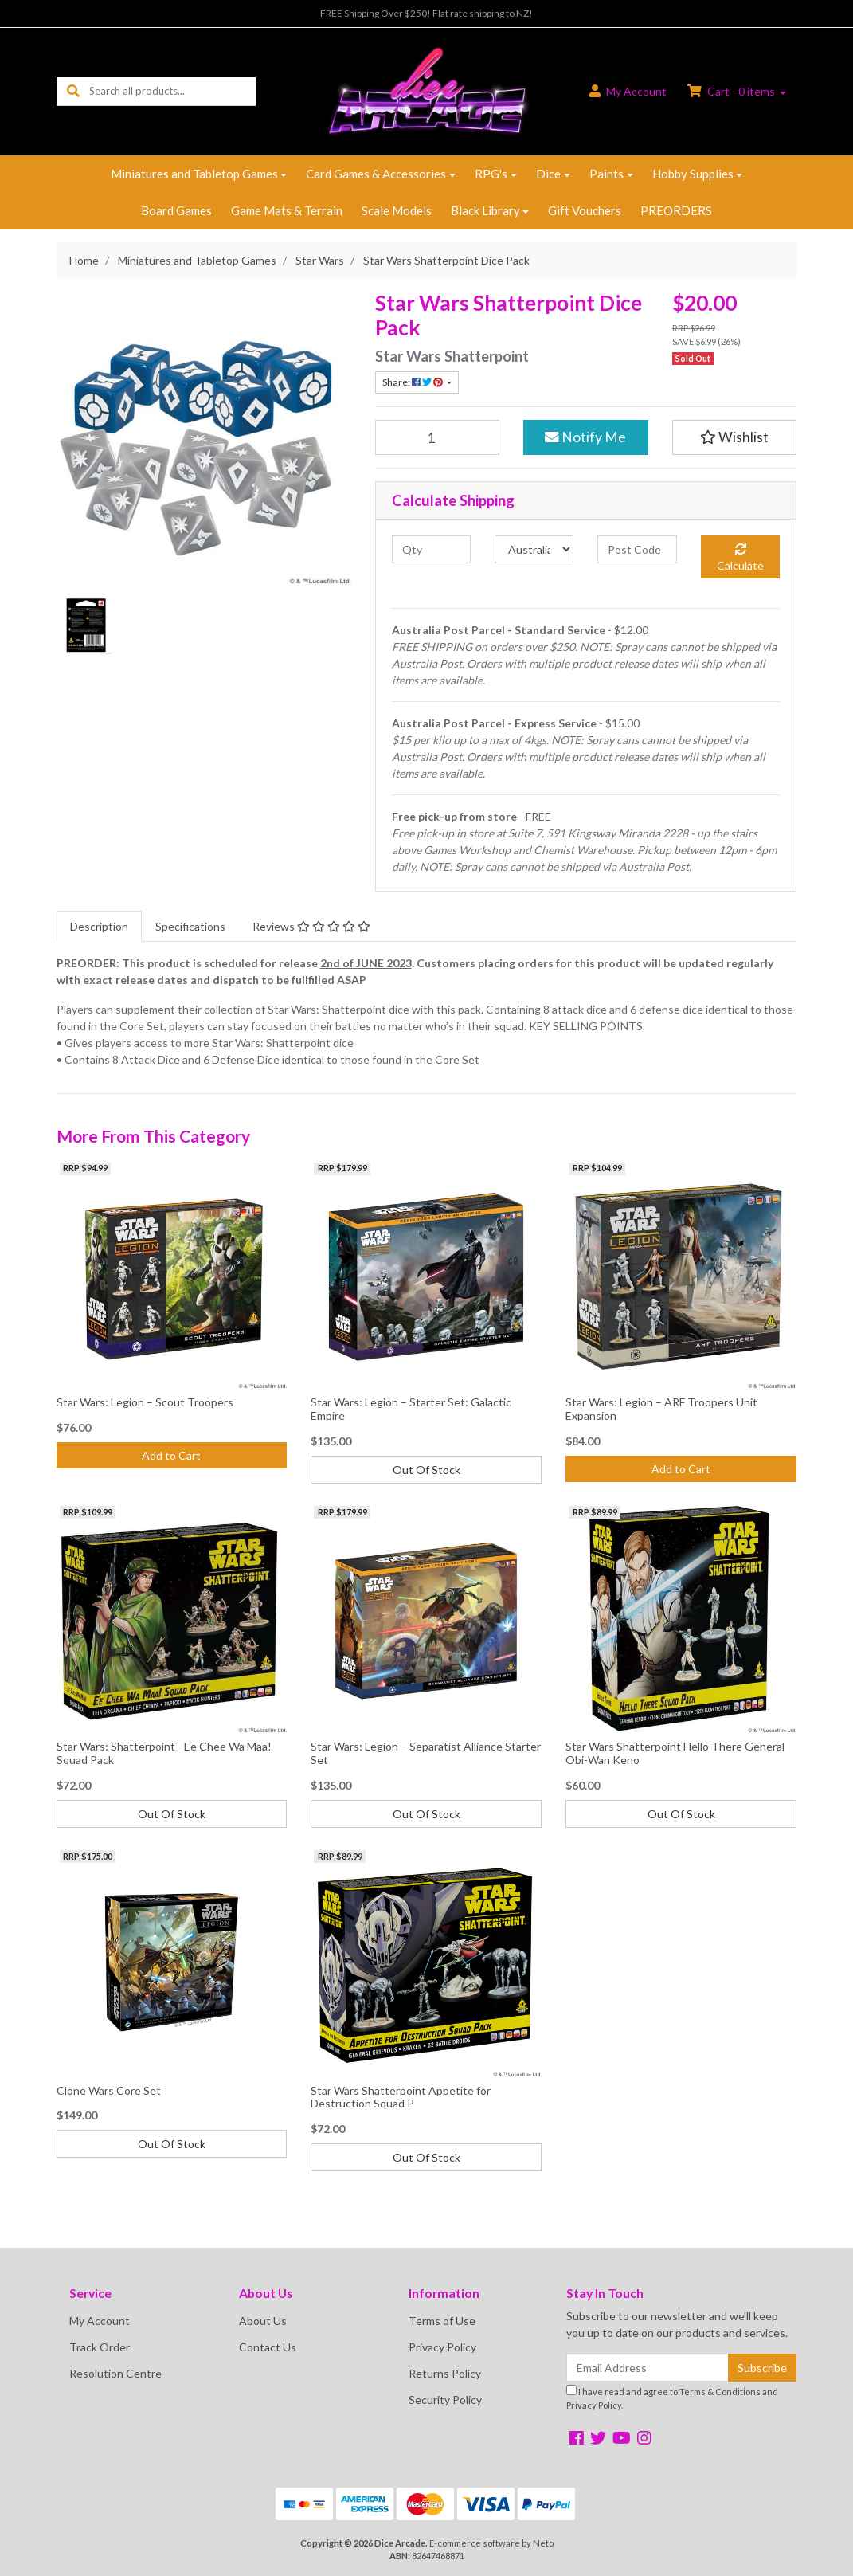  What do you see at coordinates (171, 1455) in the screenshot?
I see `Add to Cart` at bounding box center [171, 1455].